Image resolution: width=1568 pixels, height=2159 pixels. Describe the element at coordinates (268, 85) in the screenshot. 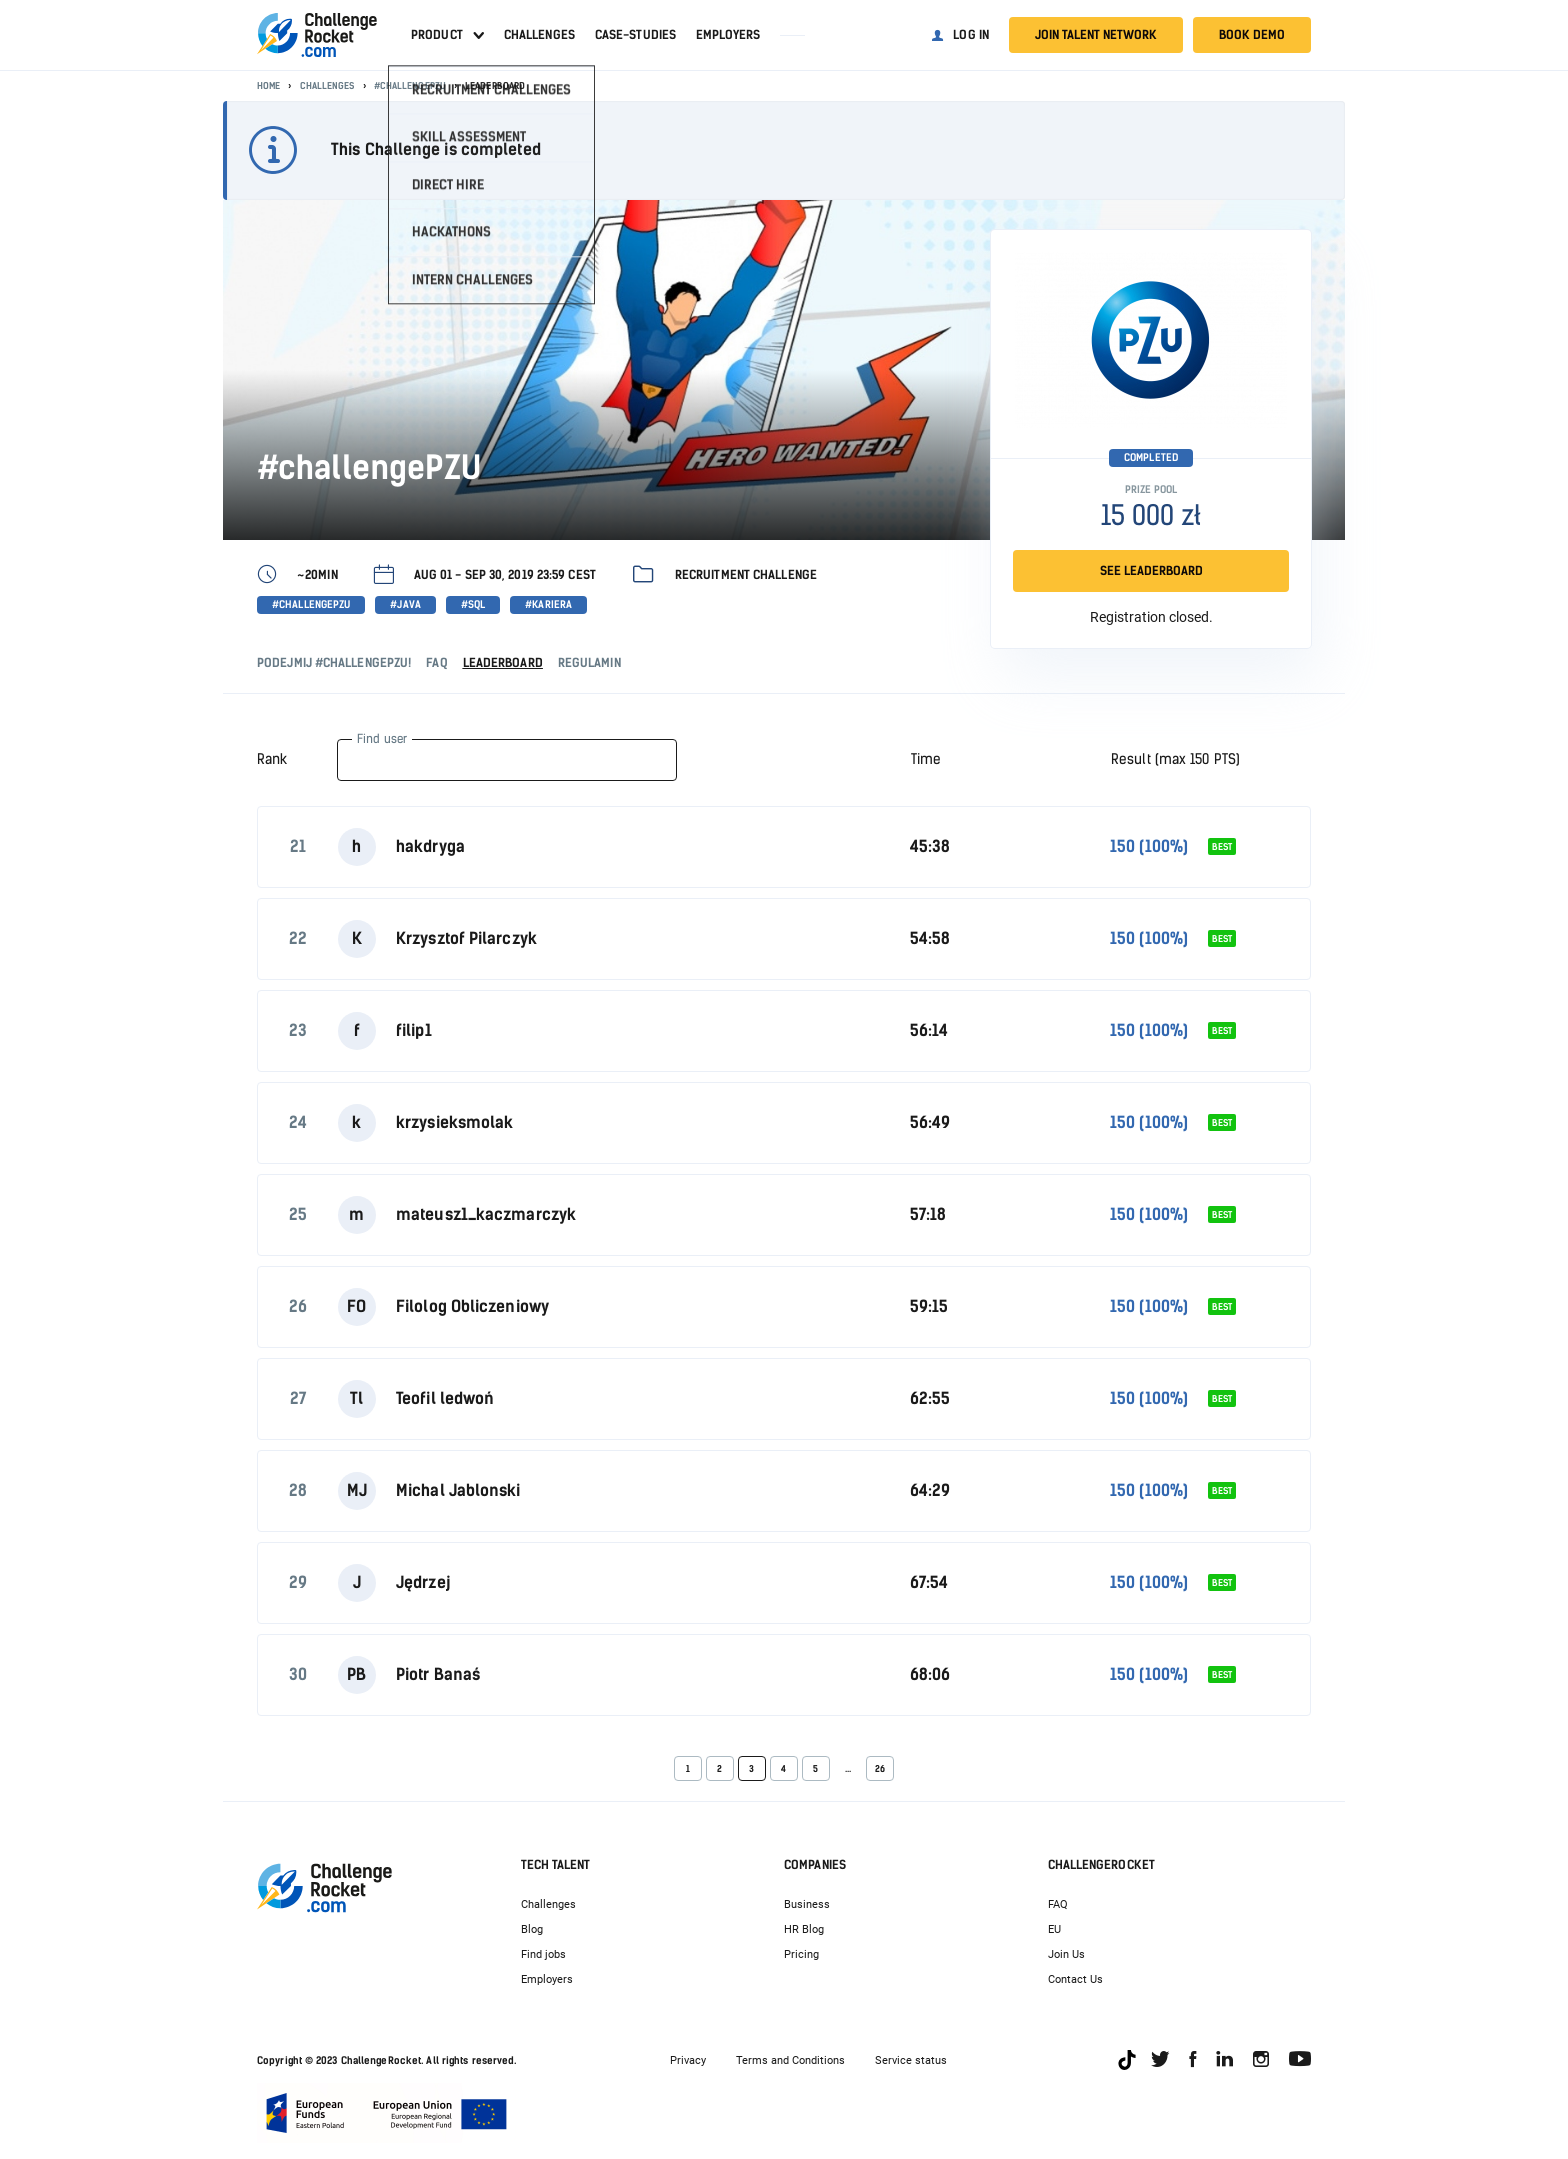

I see `Home` at that location.